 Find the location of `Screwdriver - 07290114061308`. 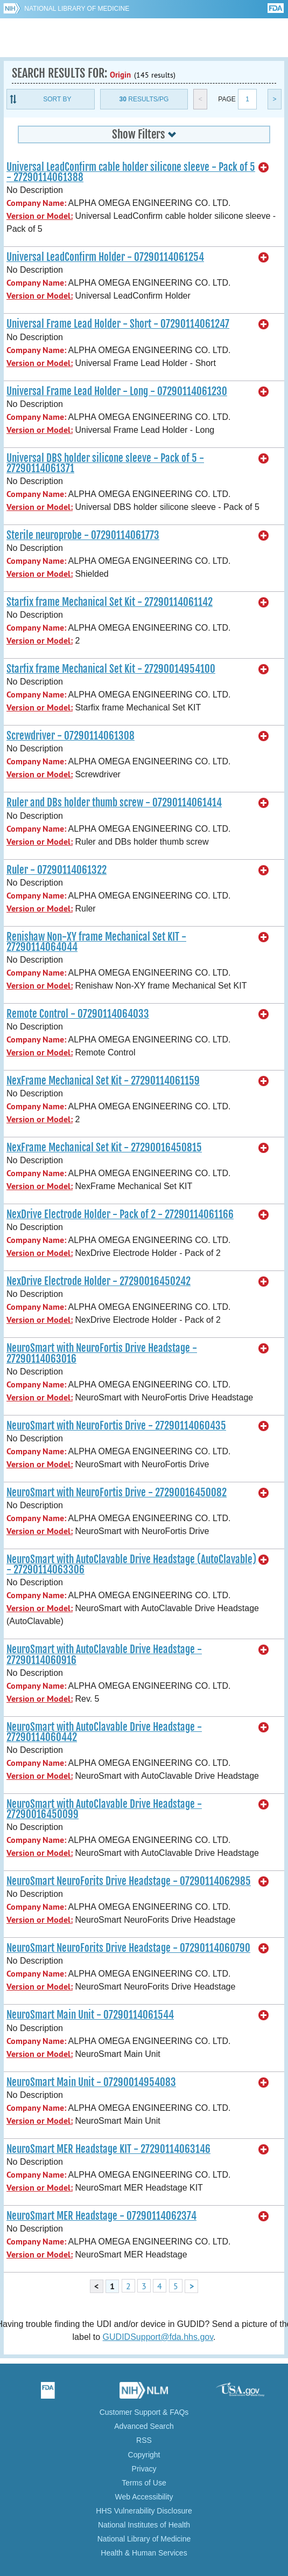

Screwdriver - 07290114061308 is located at coordinates (70, 735).